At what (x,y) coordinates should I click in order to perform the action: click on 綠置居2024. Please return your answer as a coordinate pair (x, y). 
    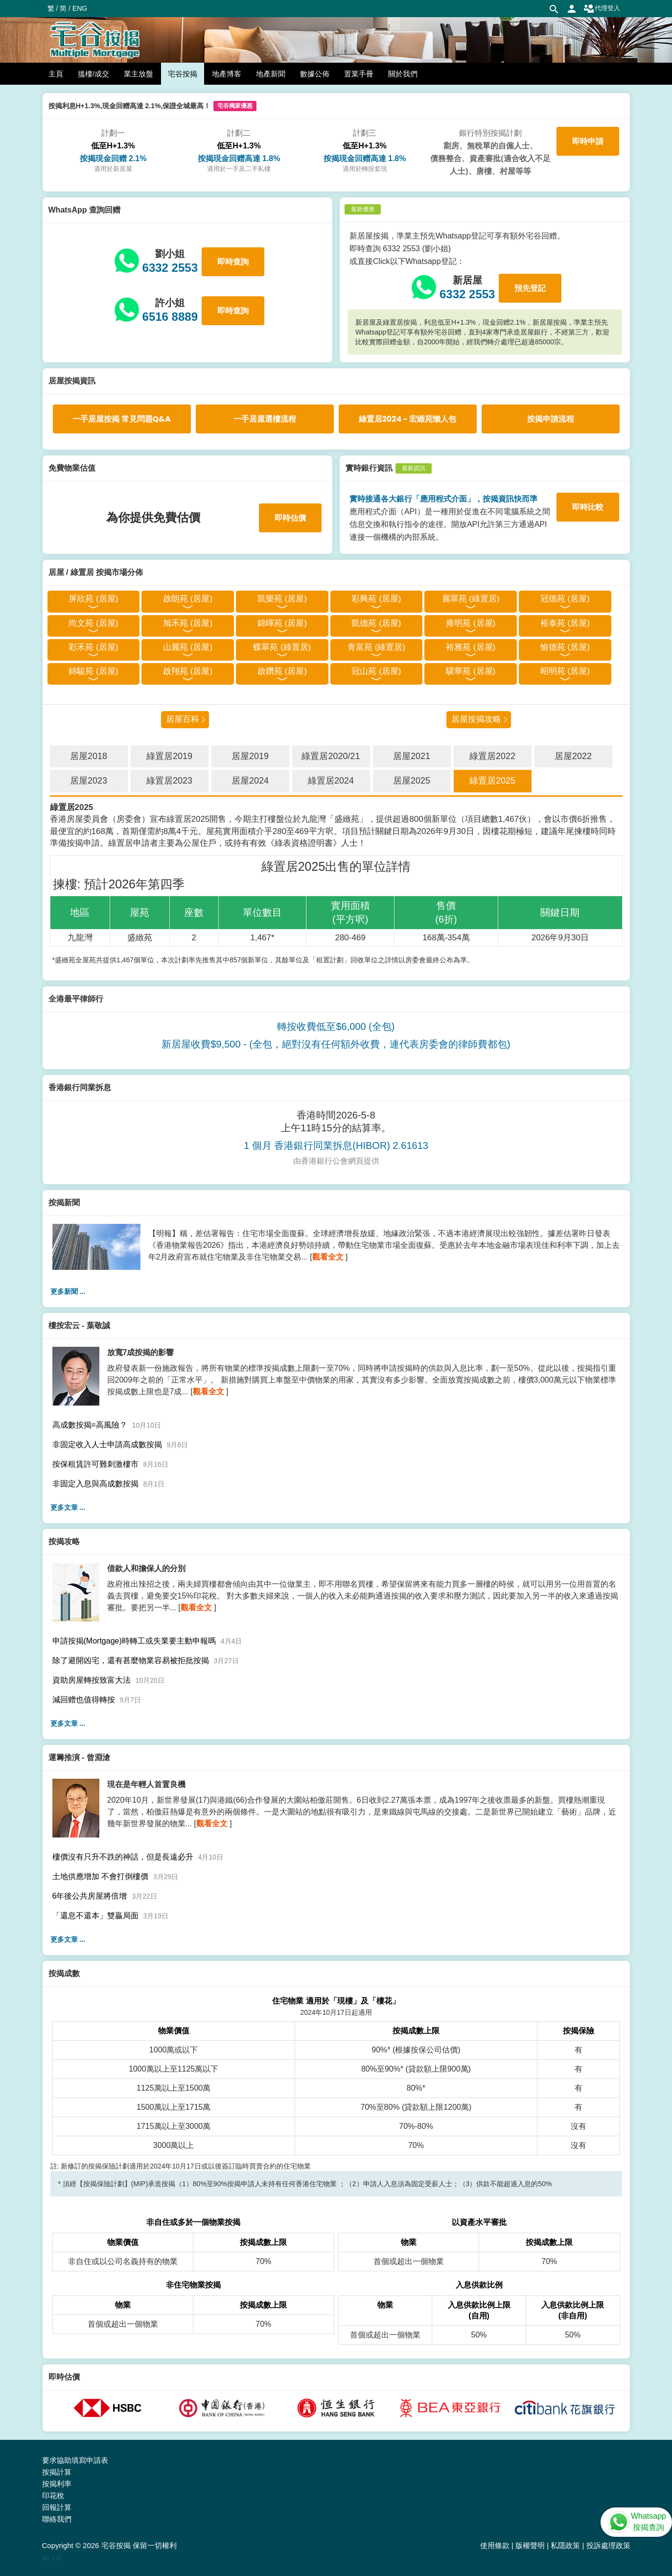
    Looking at the image, I should click on (331, 781).